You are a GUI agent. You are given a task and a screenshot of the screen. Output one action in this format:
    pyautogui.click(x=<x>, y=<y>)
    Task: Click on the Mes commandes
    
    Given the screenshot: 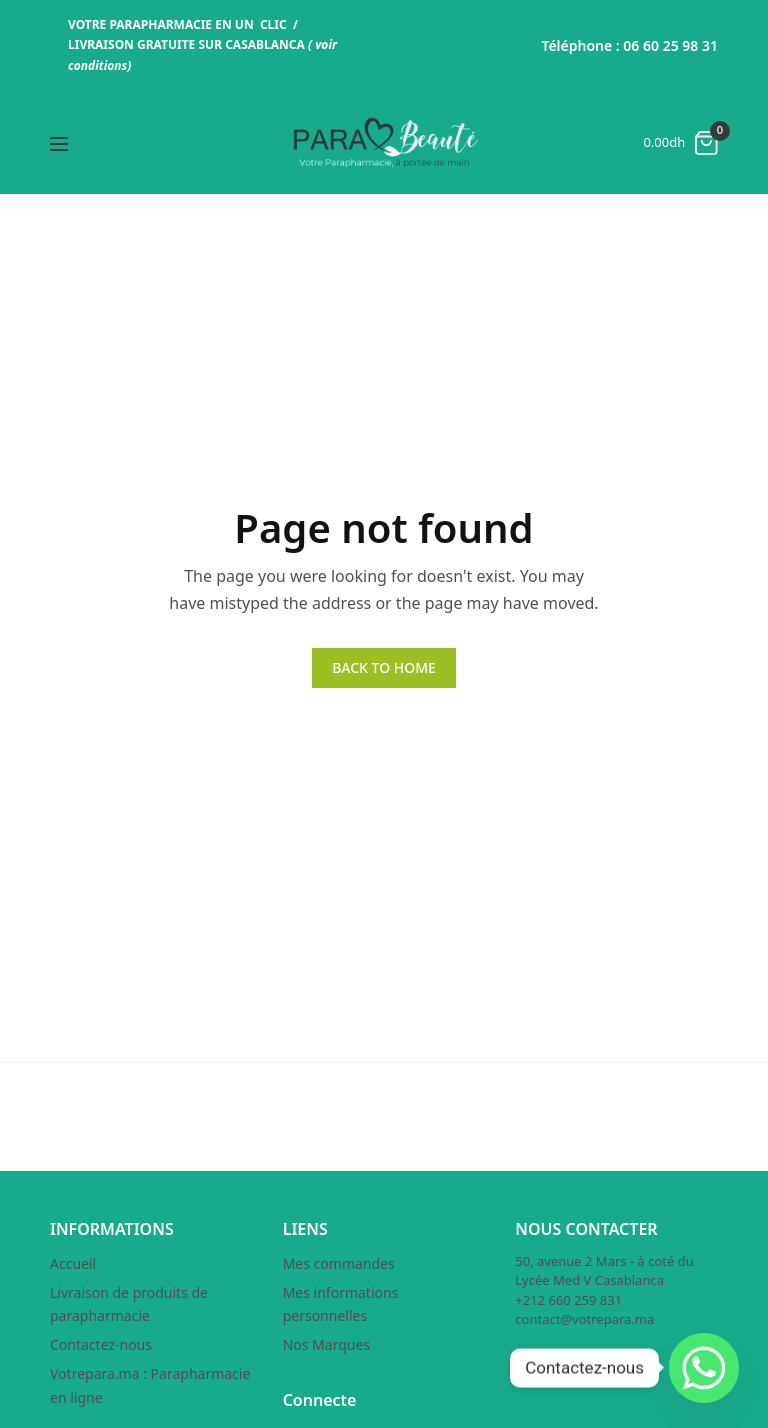 What is the action you would take?
    pyautogui.click(x=339, y=1263)
    